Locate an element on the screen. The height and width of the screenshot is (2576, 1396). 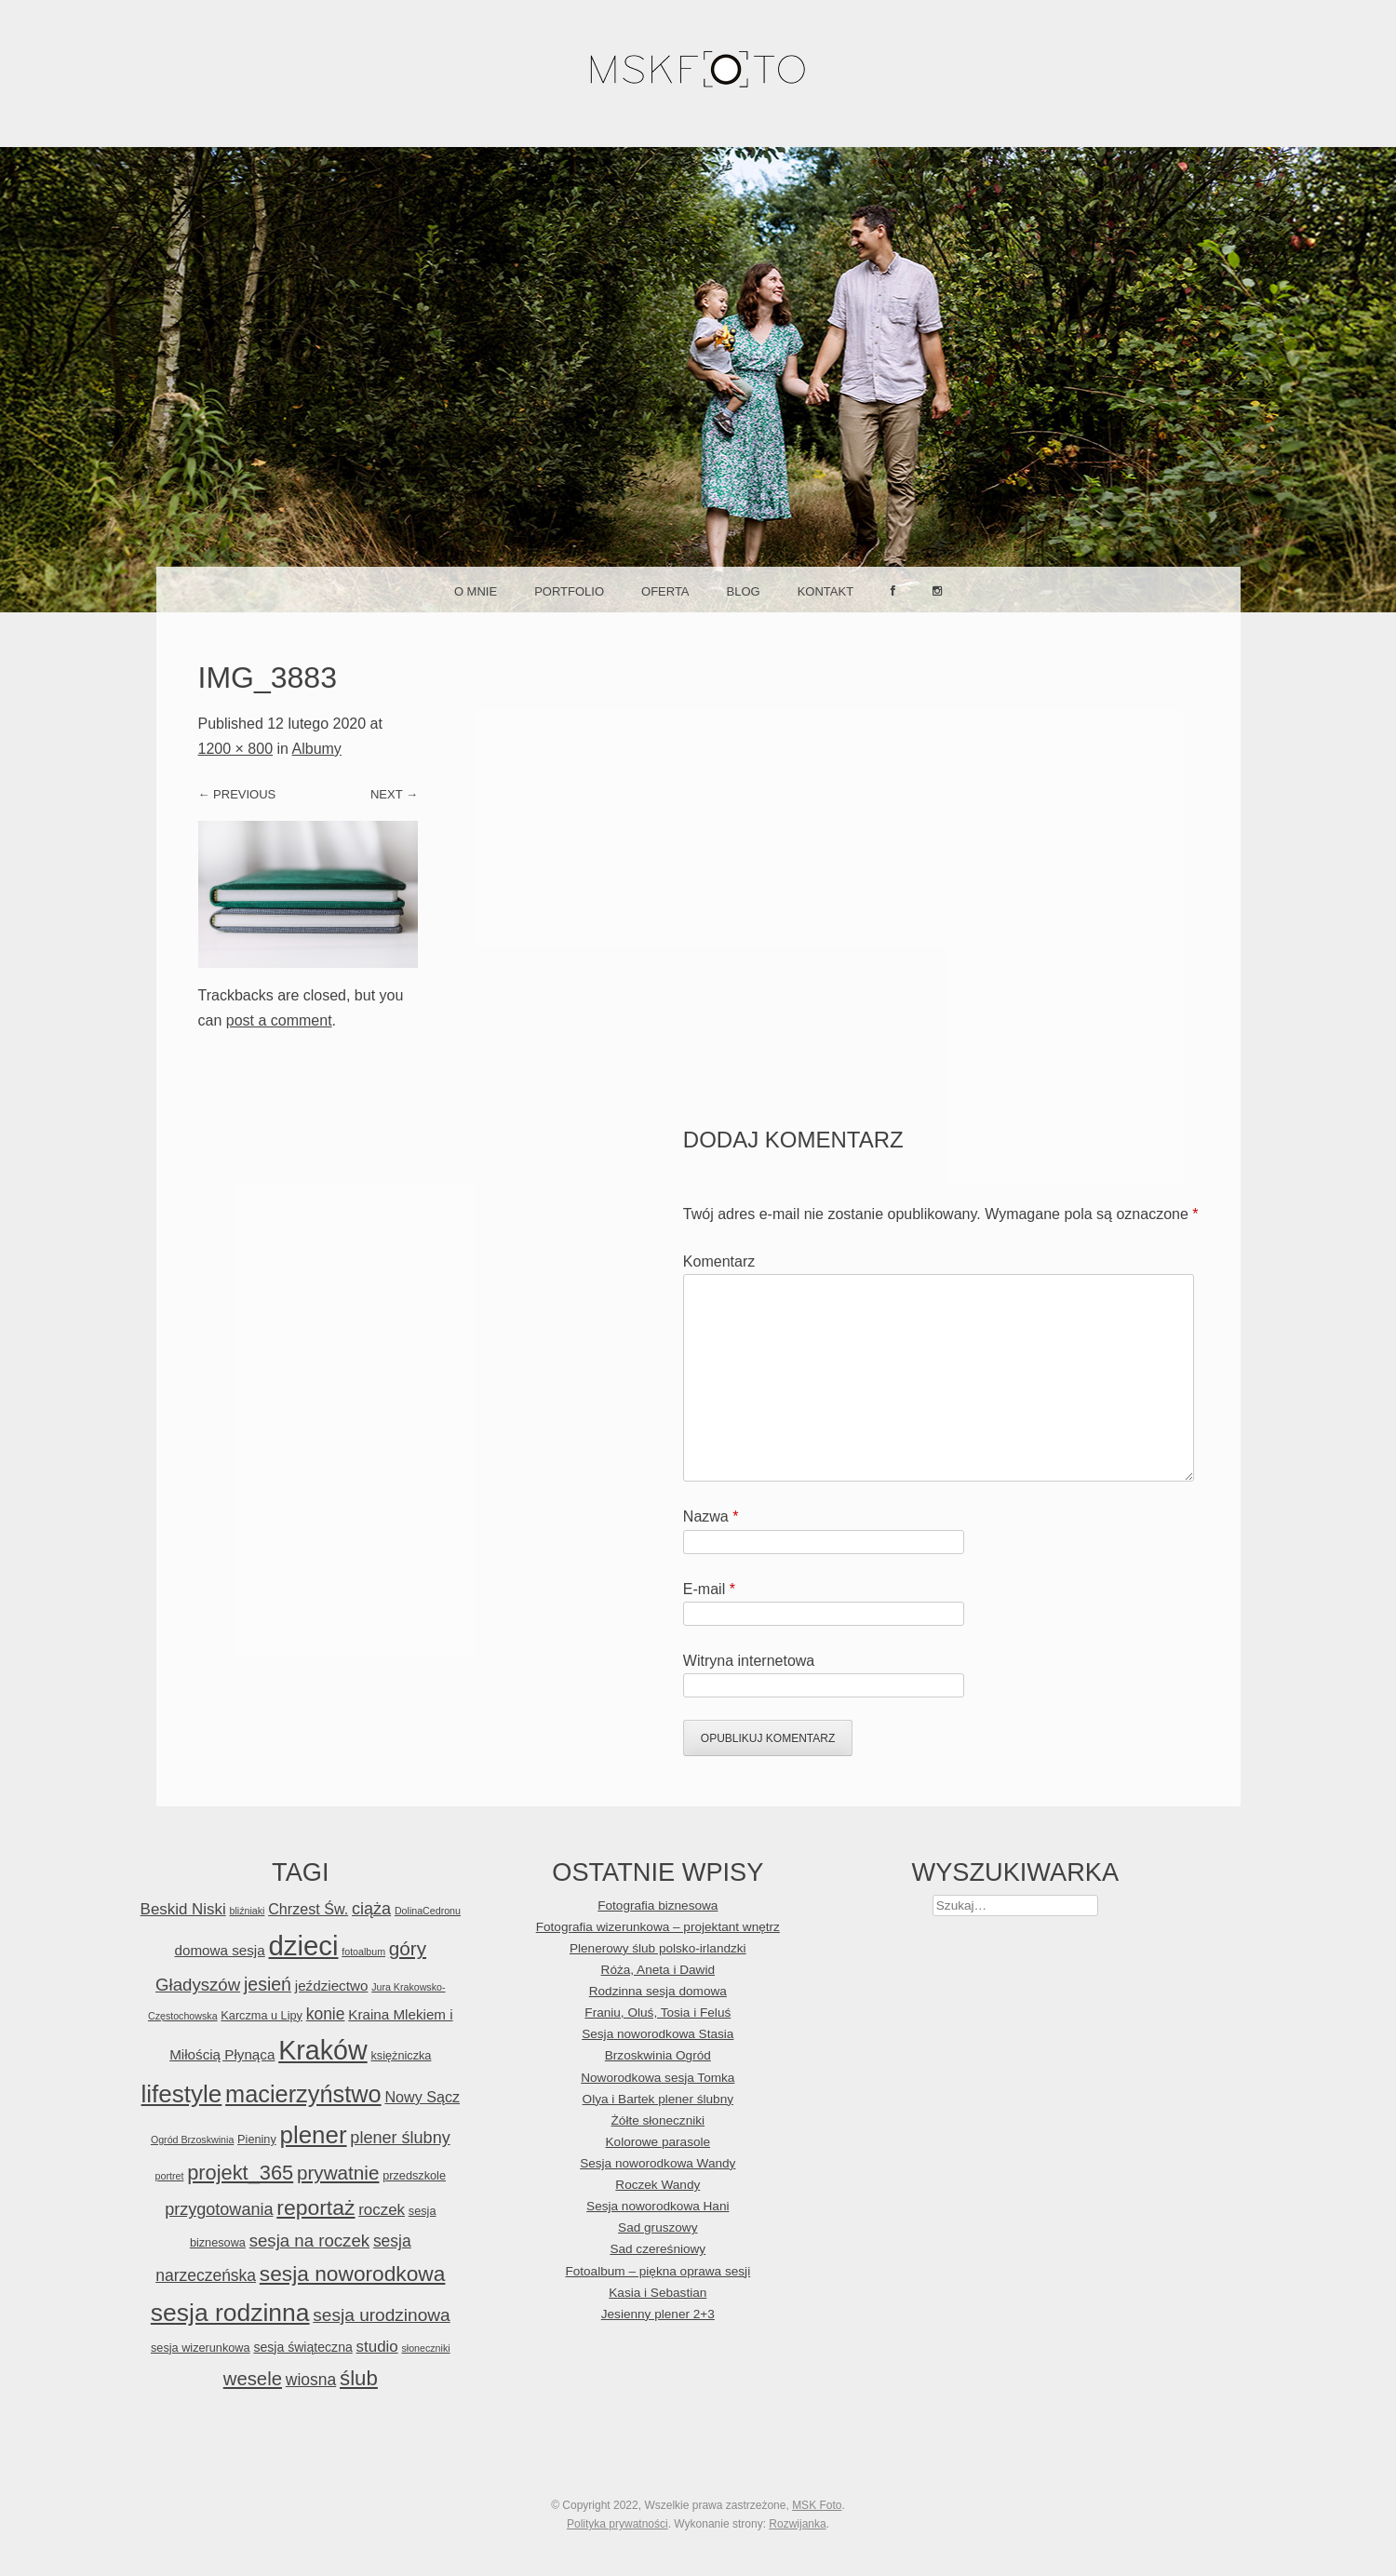
przedszkole is located at coordinates (414, 2175).